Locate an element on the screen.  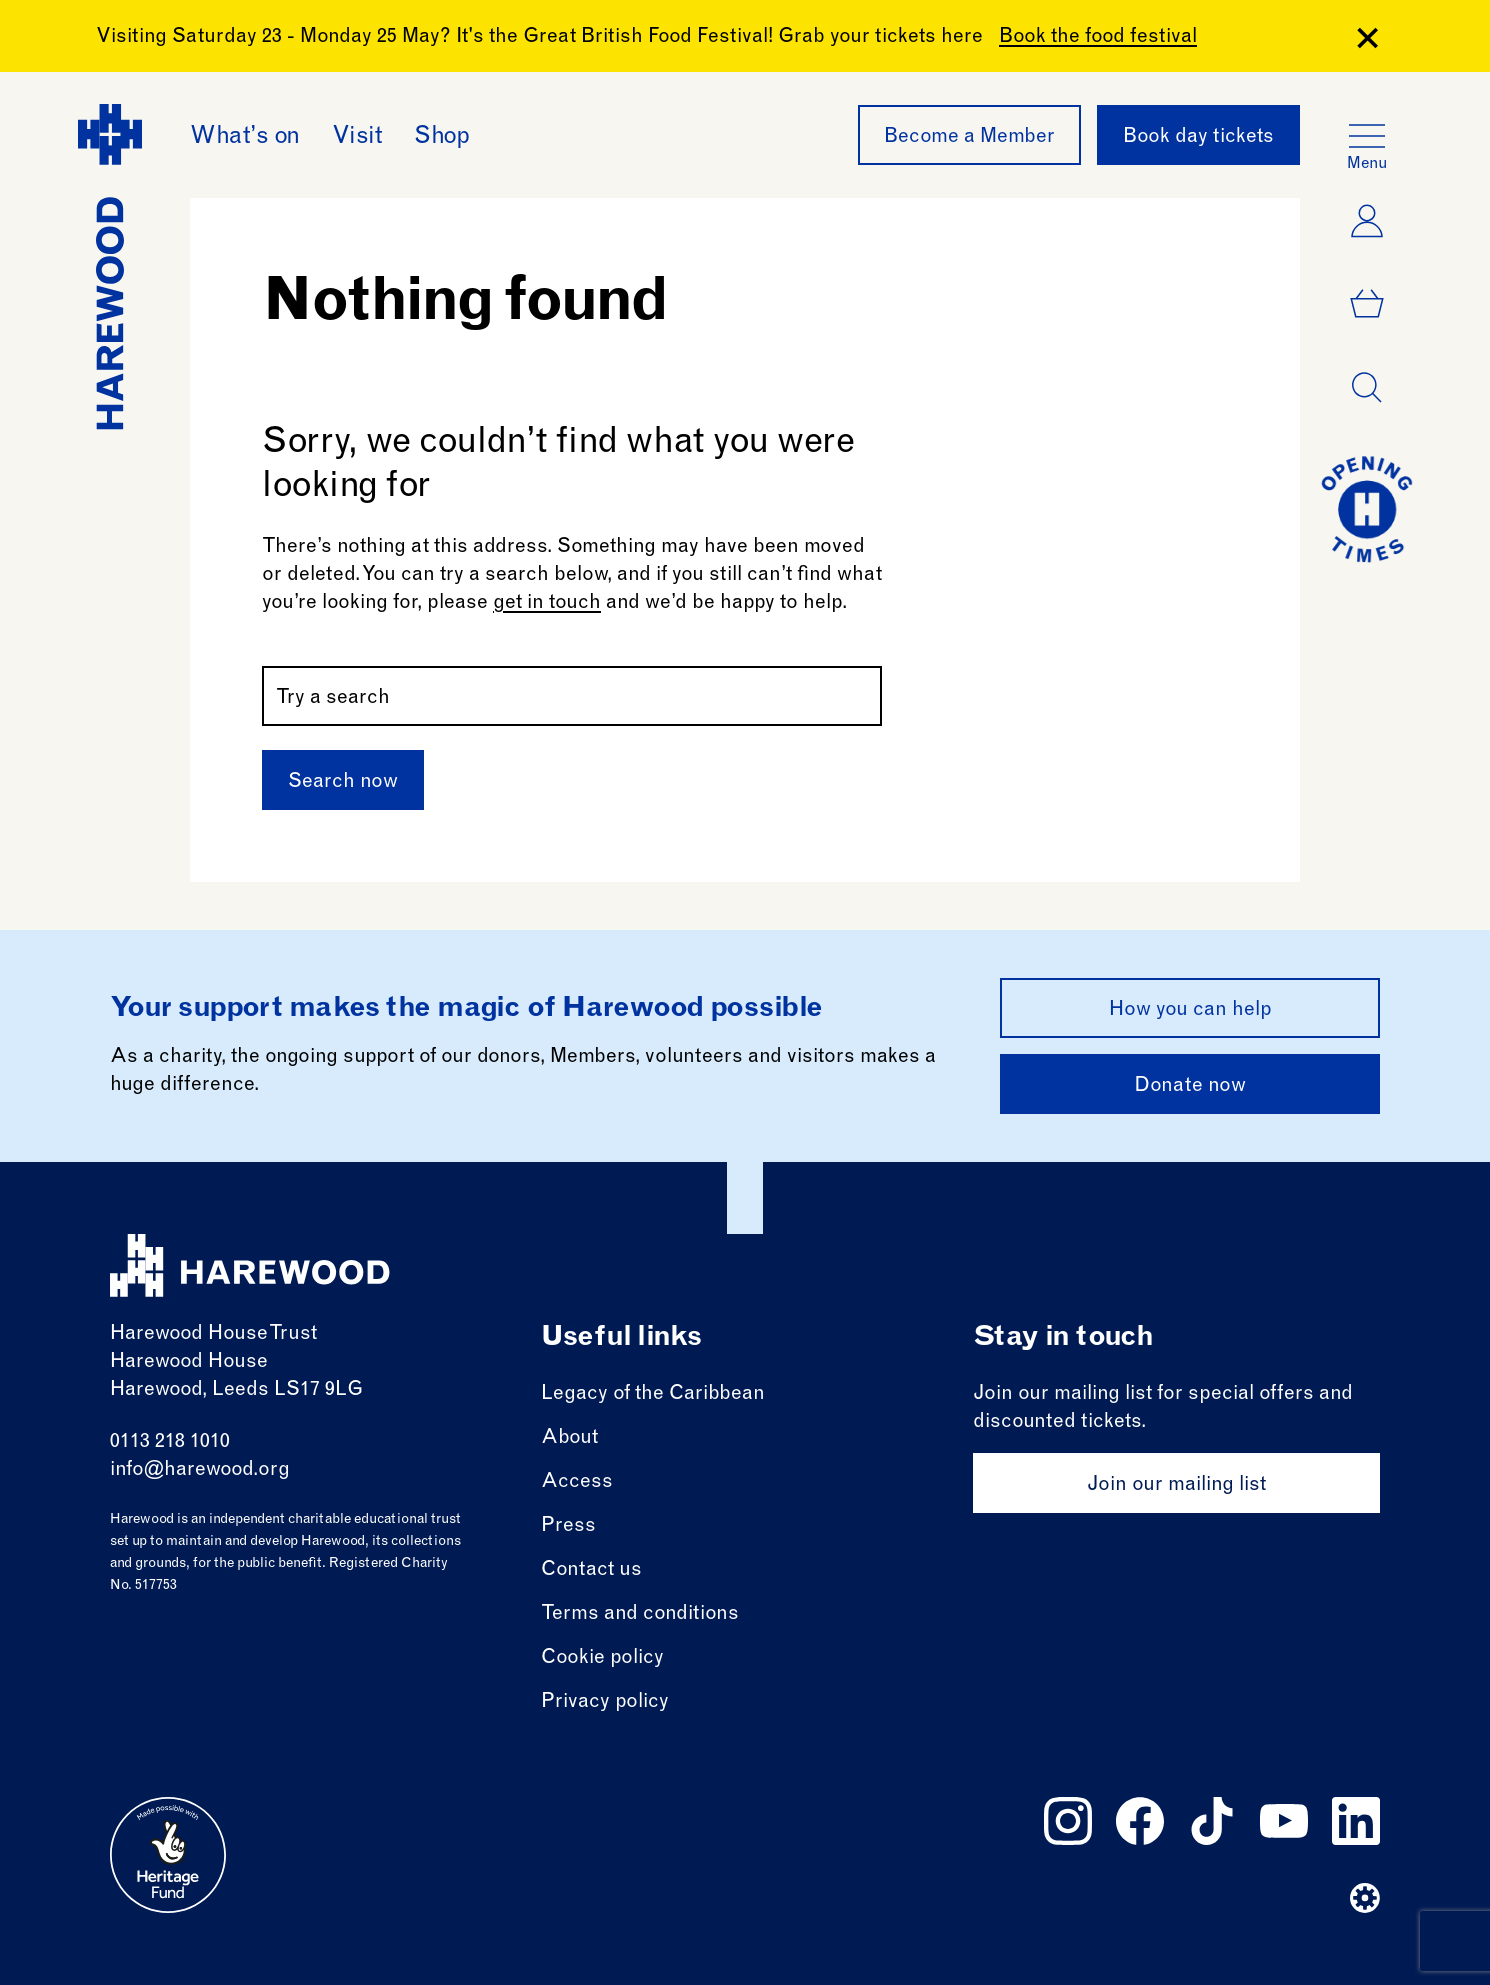
[Search by name or keywords] is located at coordinates (572, 696).